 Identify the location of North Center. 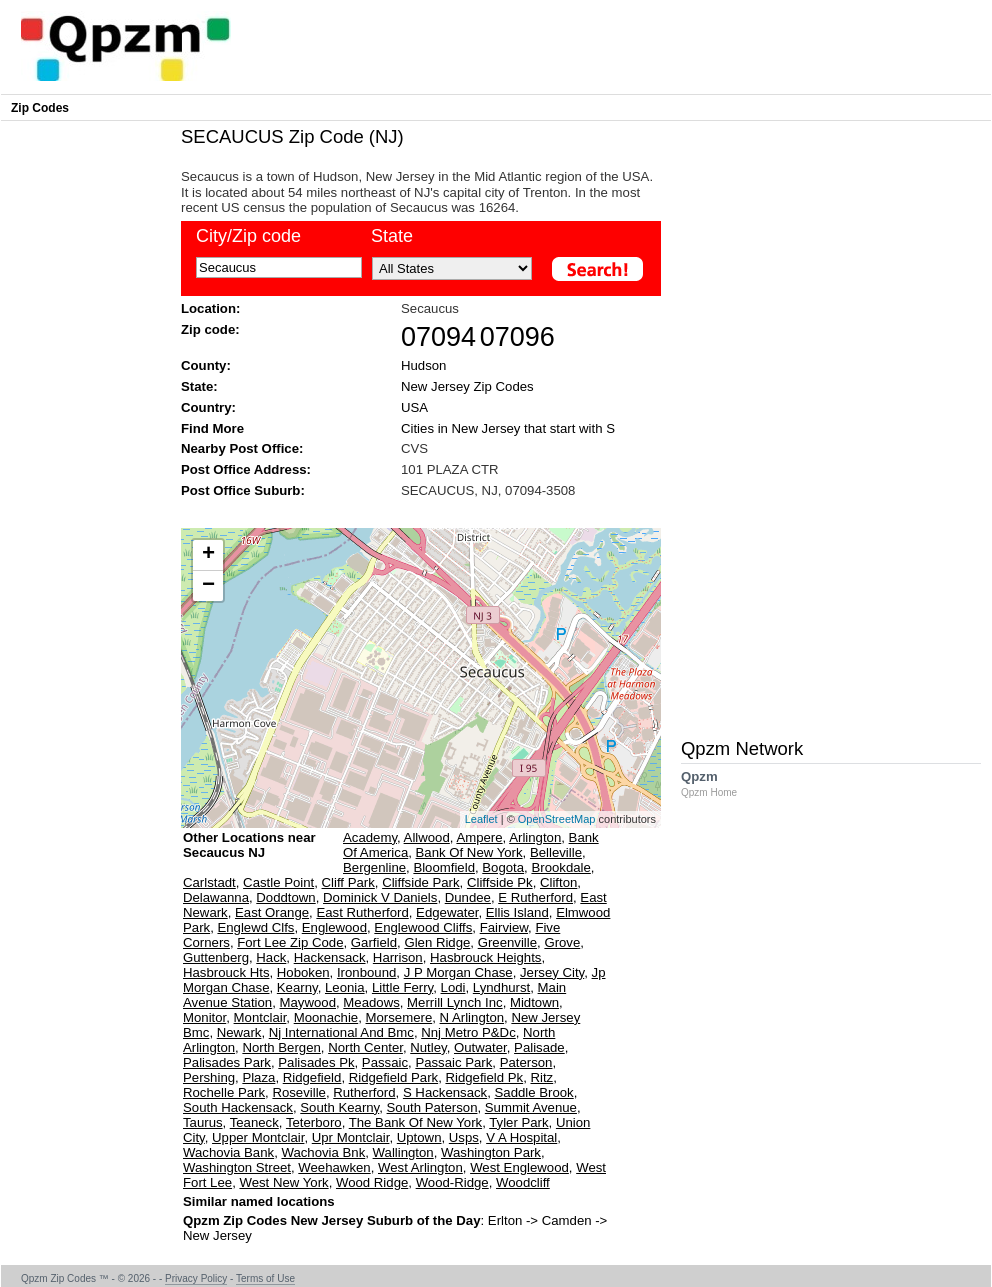
(365, 1047).